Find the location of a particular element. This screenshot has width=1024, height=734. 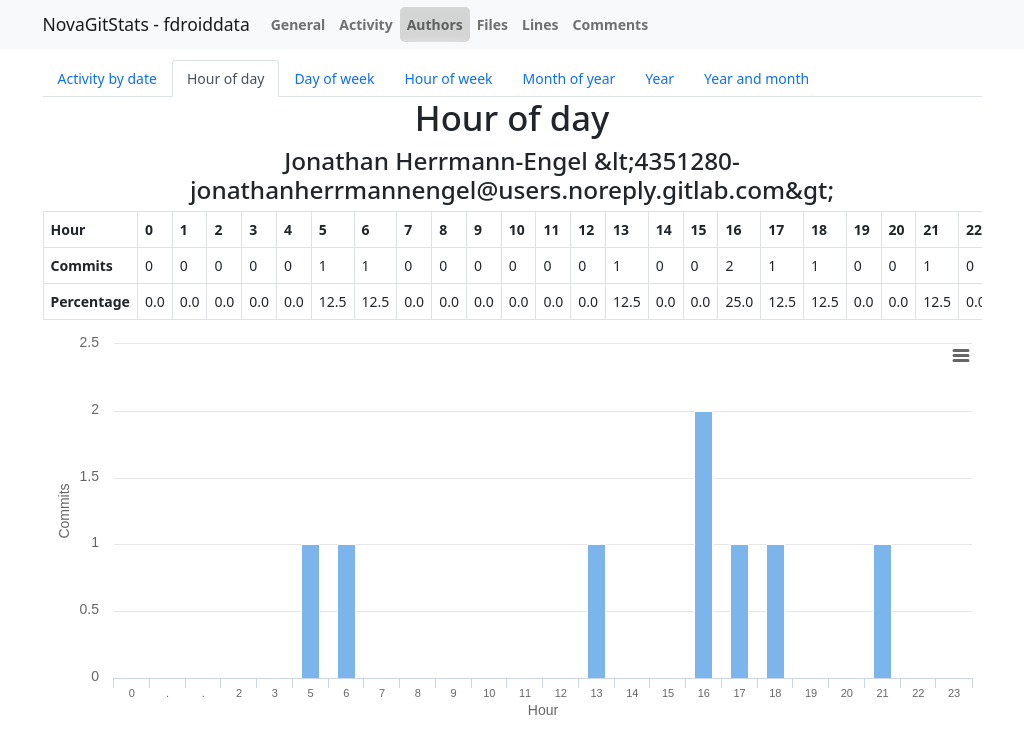

Activity by date is located at coordinates (107, 78).